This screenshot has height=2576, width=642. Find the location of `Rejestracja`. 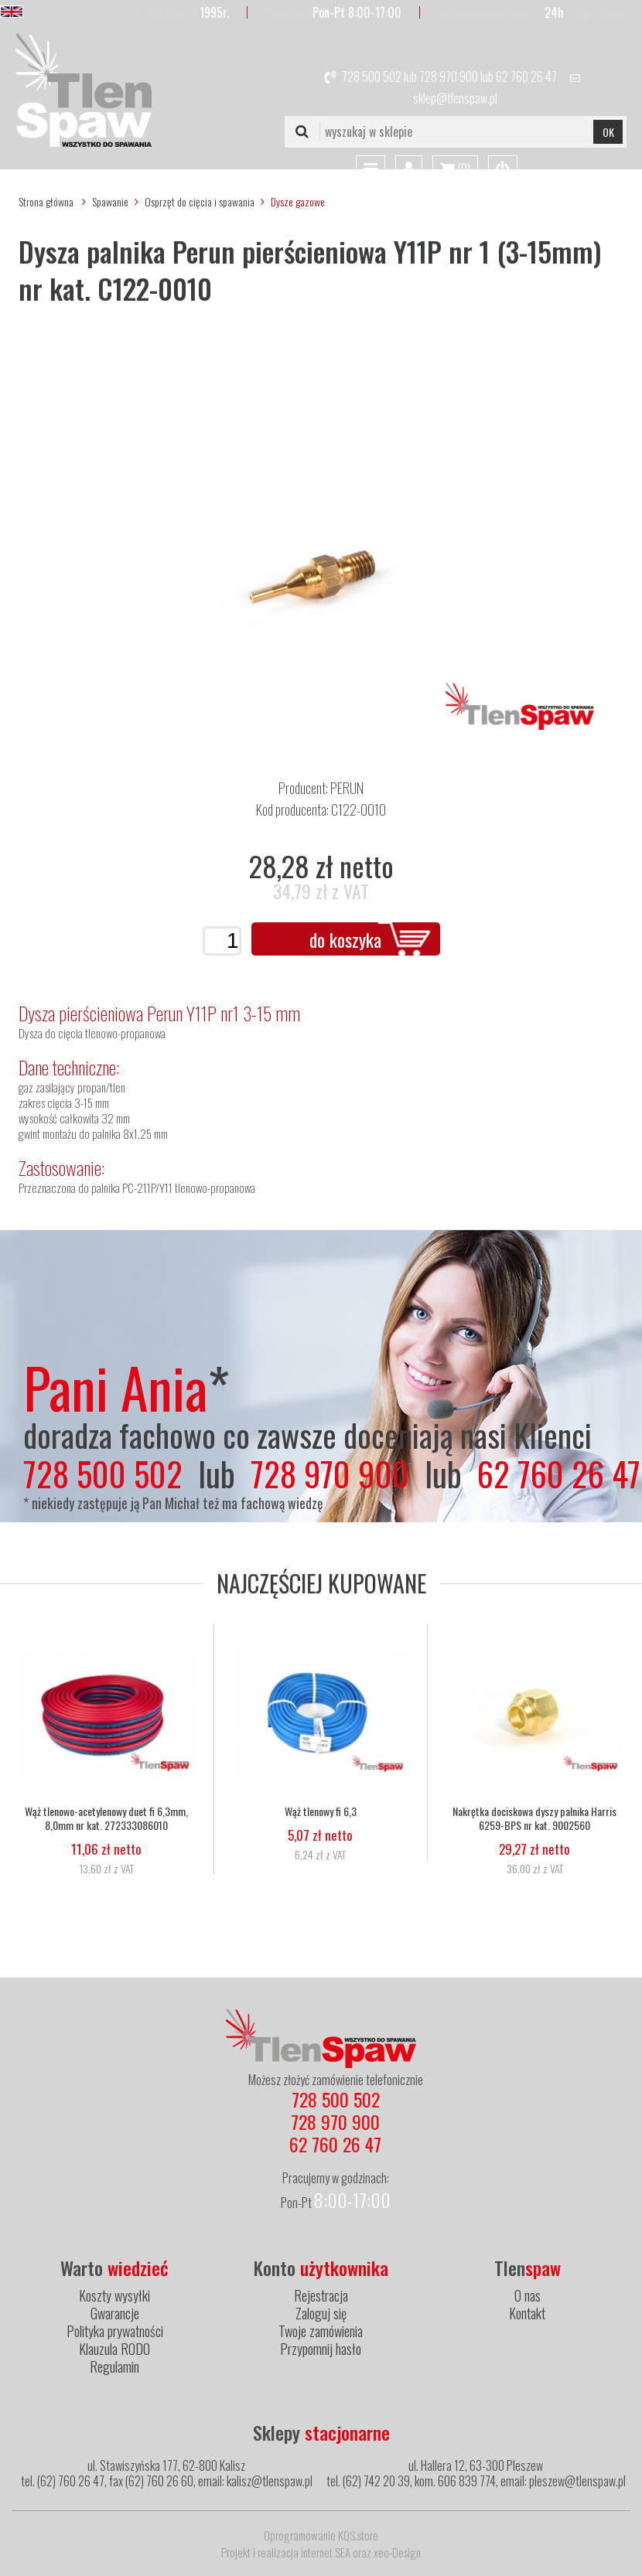

Rejestracja is located at coordinates (321, 2295).